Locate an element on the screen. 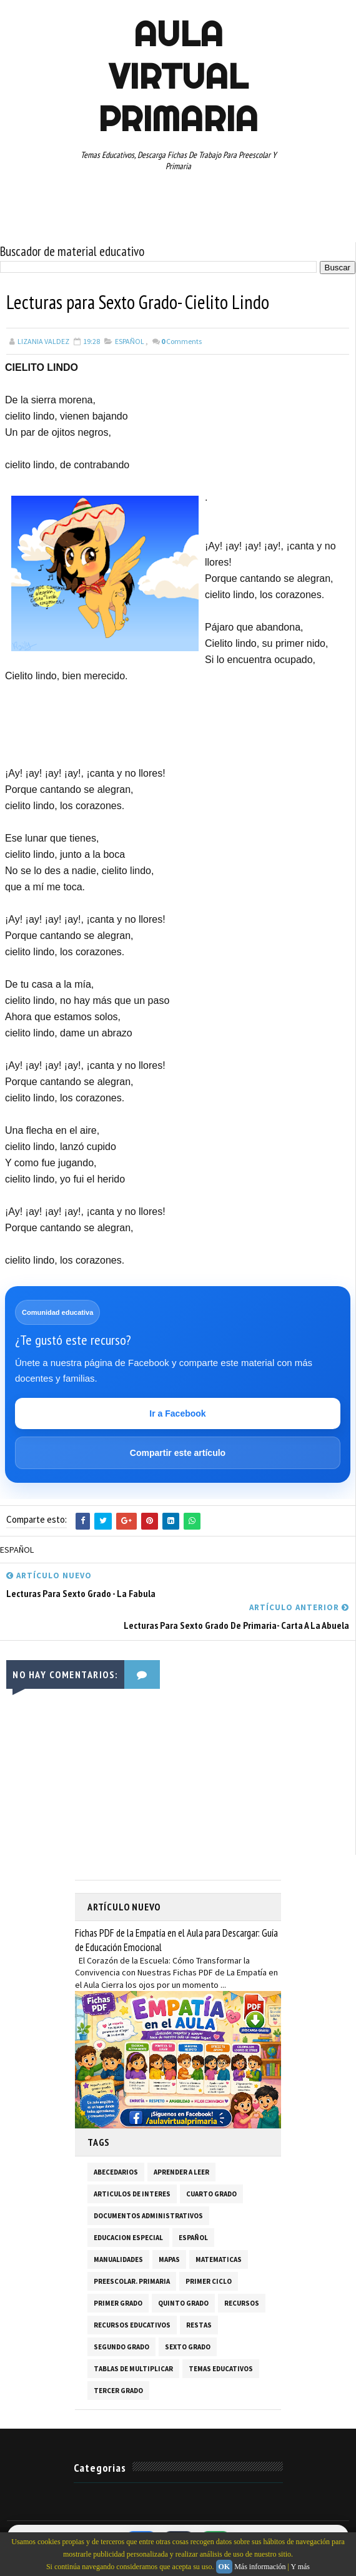 The height and width of the screenshot is (2576, 356). TEMAS EDUCATIVOS is located at coordinates (221, 2368).